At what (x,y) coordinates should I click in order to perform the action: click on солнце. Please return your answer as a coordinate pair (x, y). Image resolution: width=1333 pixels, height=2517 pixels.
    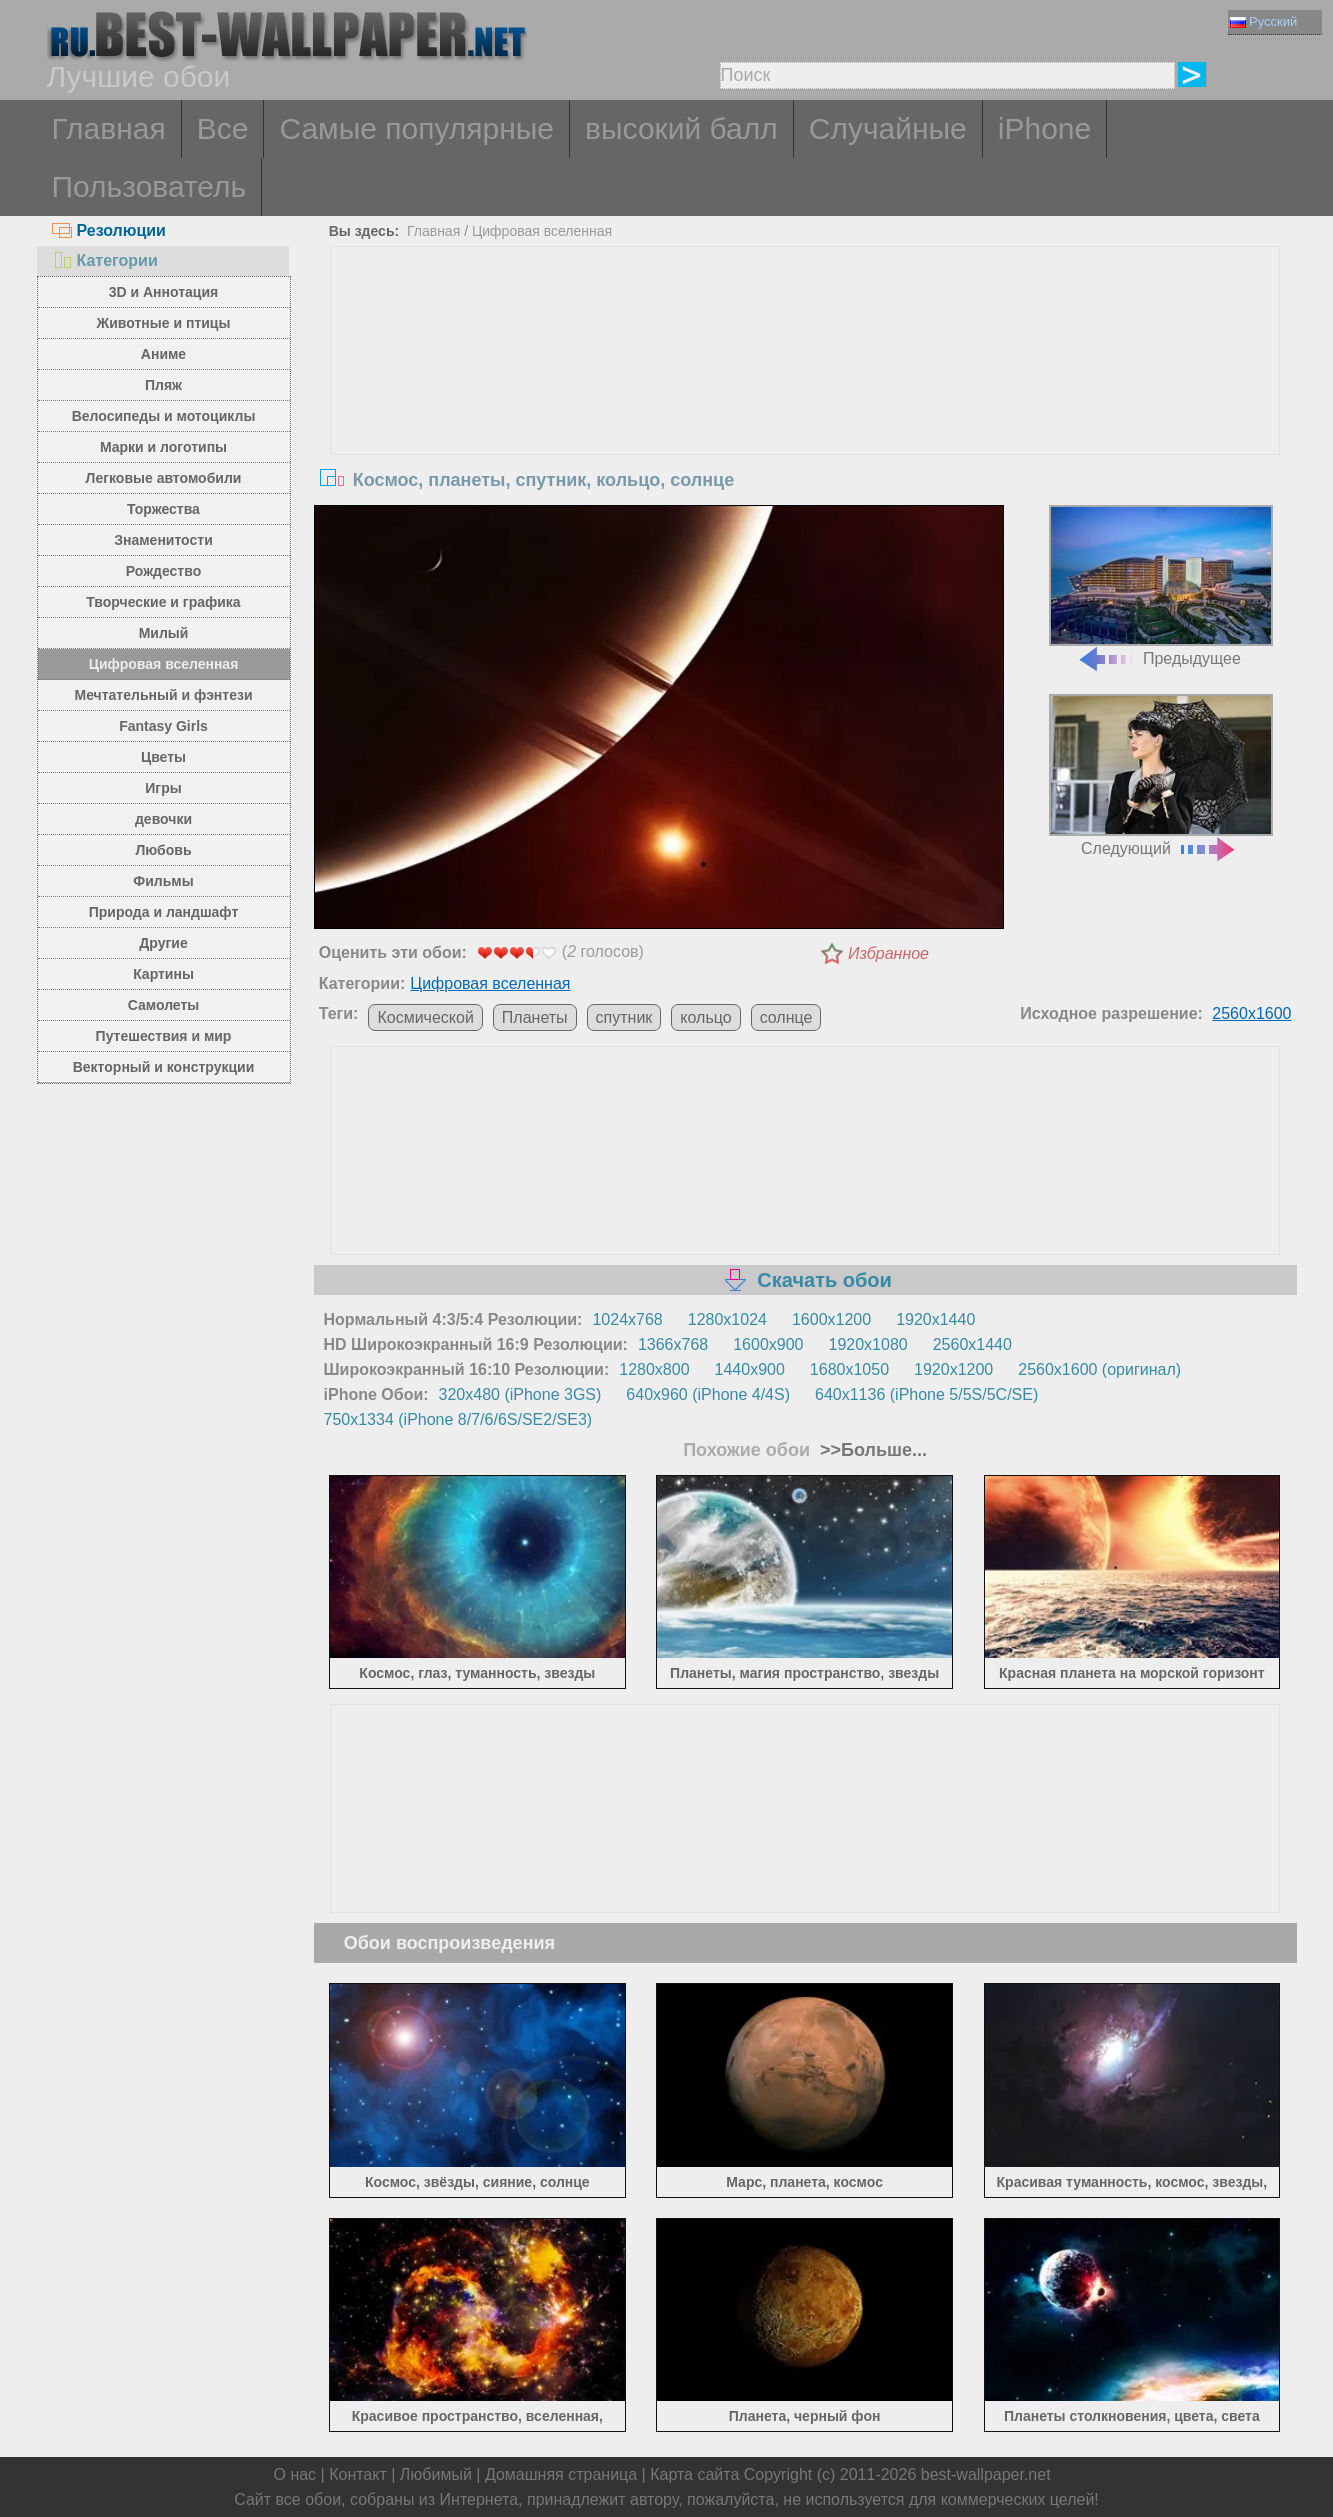
    Looking at the image, I should click on (786, 1017).